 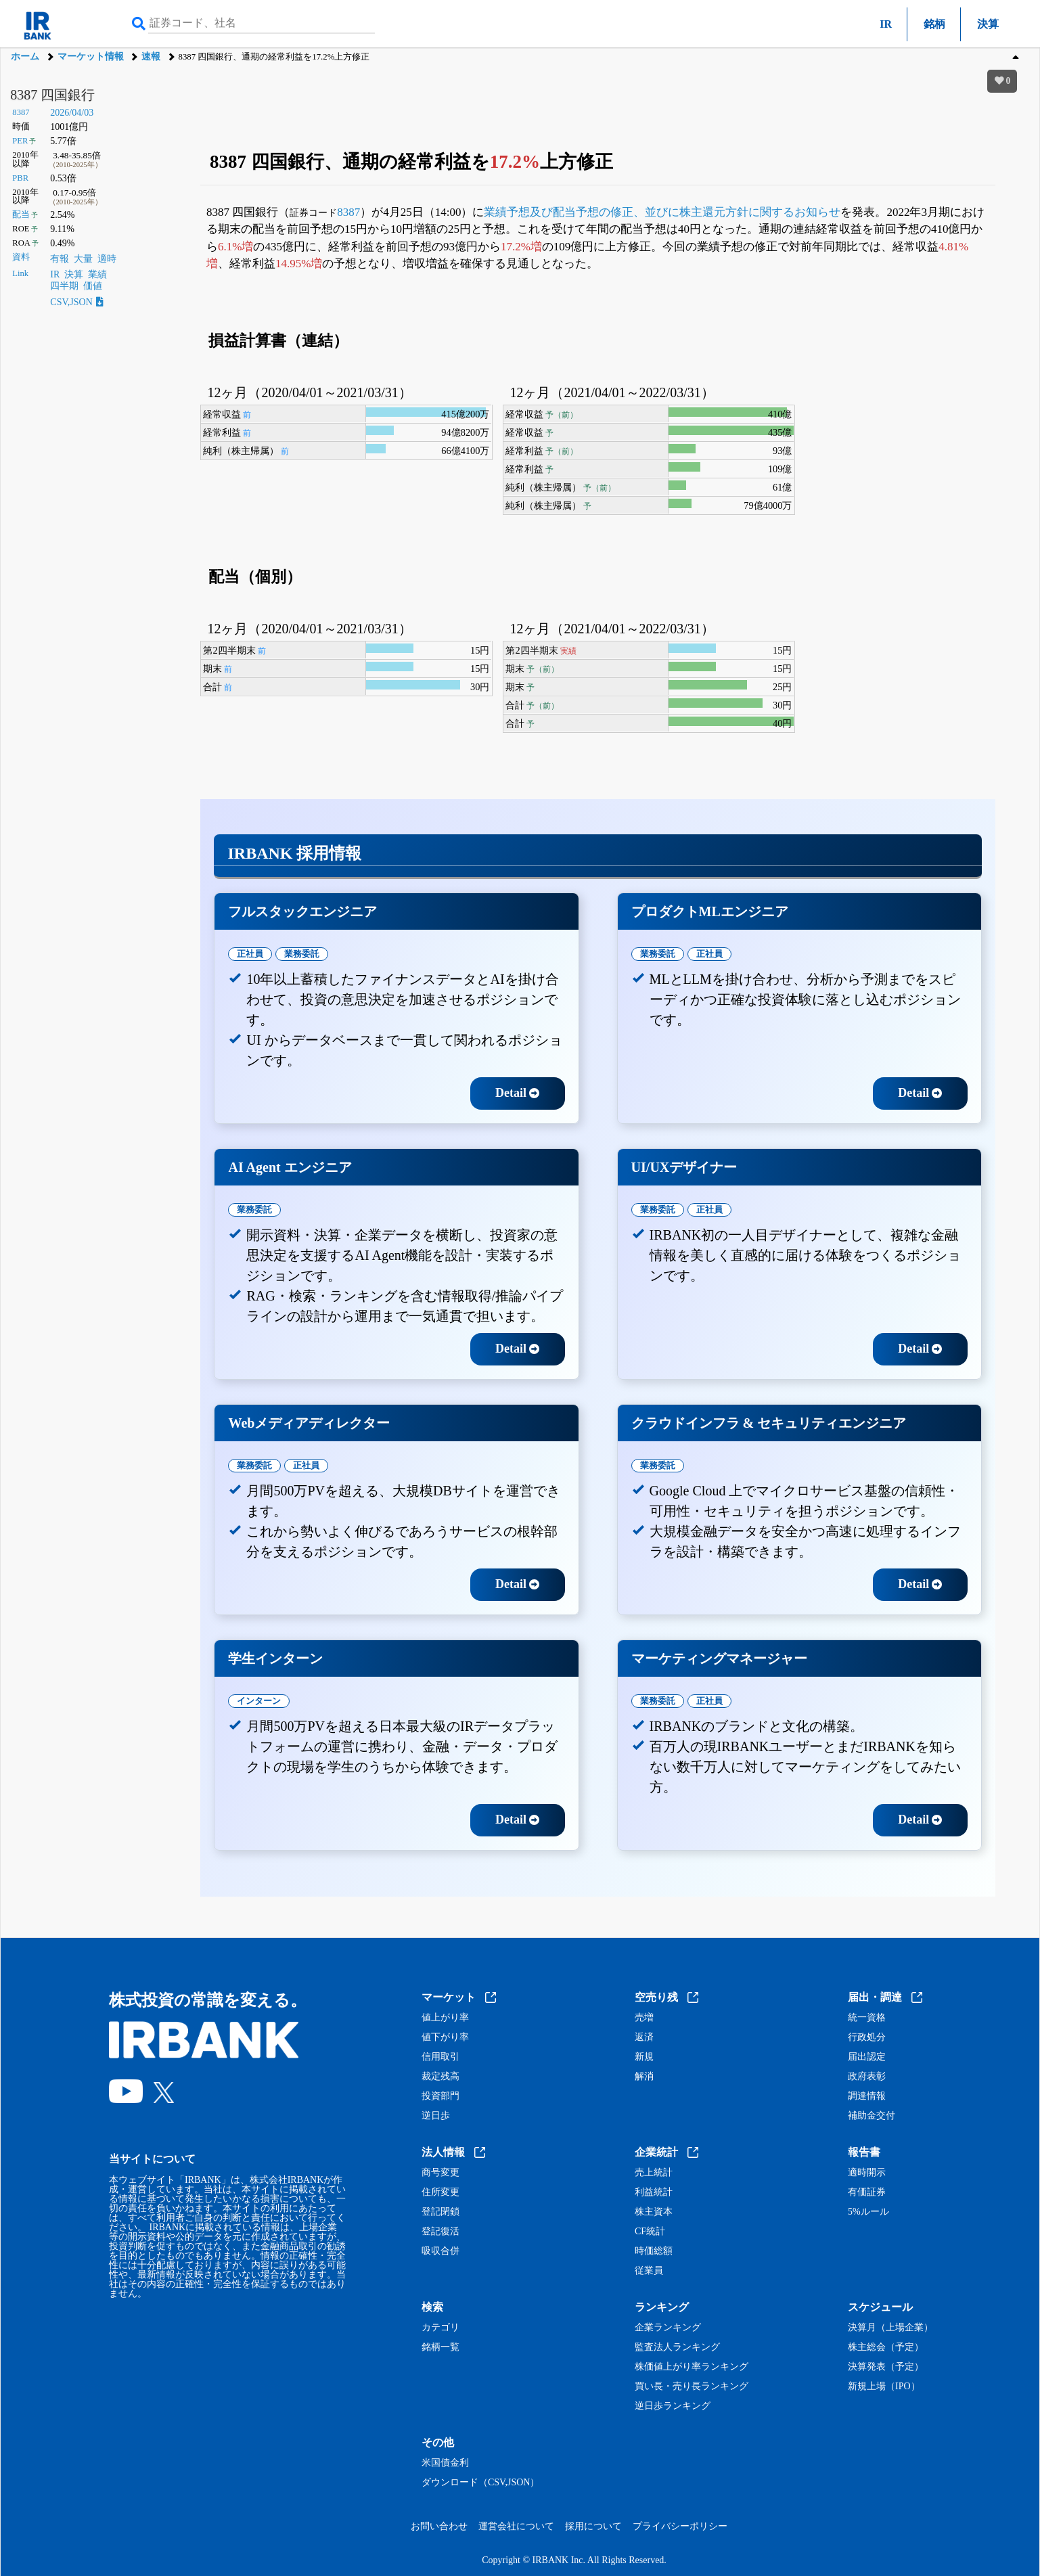 I want to click on 政府表彰, so click(x=867, y=2076).